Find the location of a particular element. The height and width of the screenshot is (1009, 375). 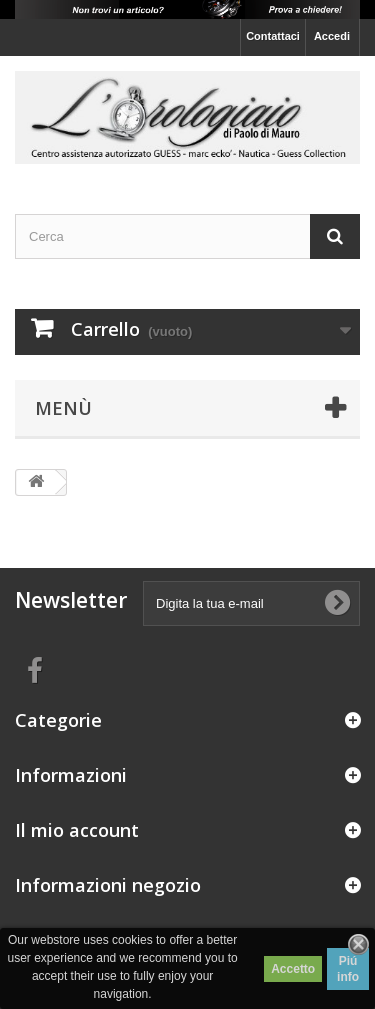

Piú info is located at coordinates (348, 969).